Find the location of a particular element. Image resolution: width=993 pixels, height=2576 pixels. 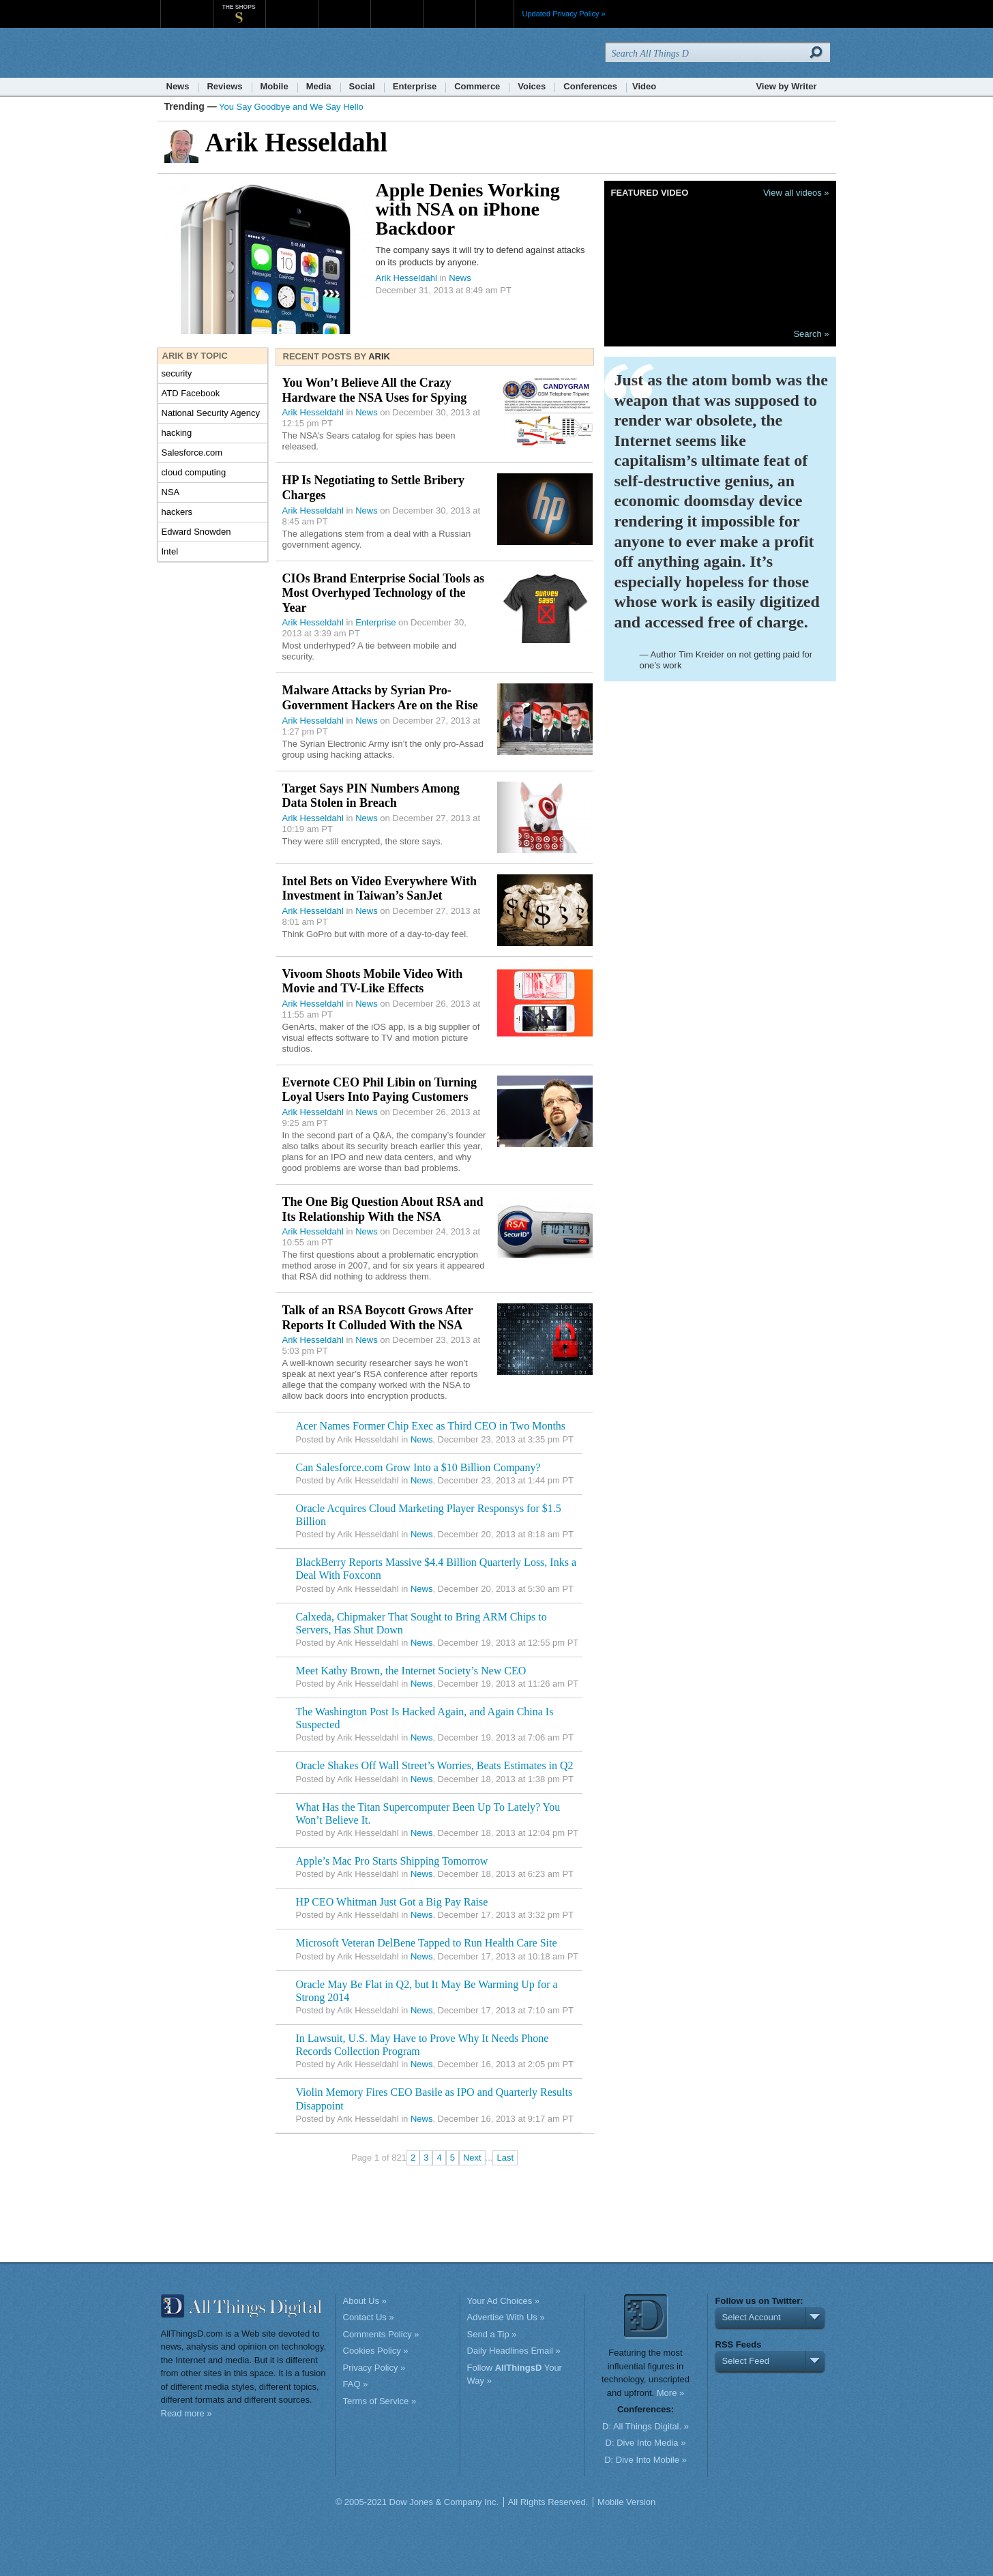

Barron's is located at coordinates (344, 6).